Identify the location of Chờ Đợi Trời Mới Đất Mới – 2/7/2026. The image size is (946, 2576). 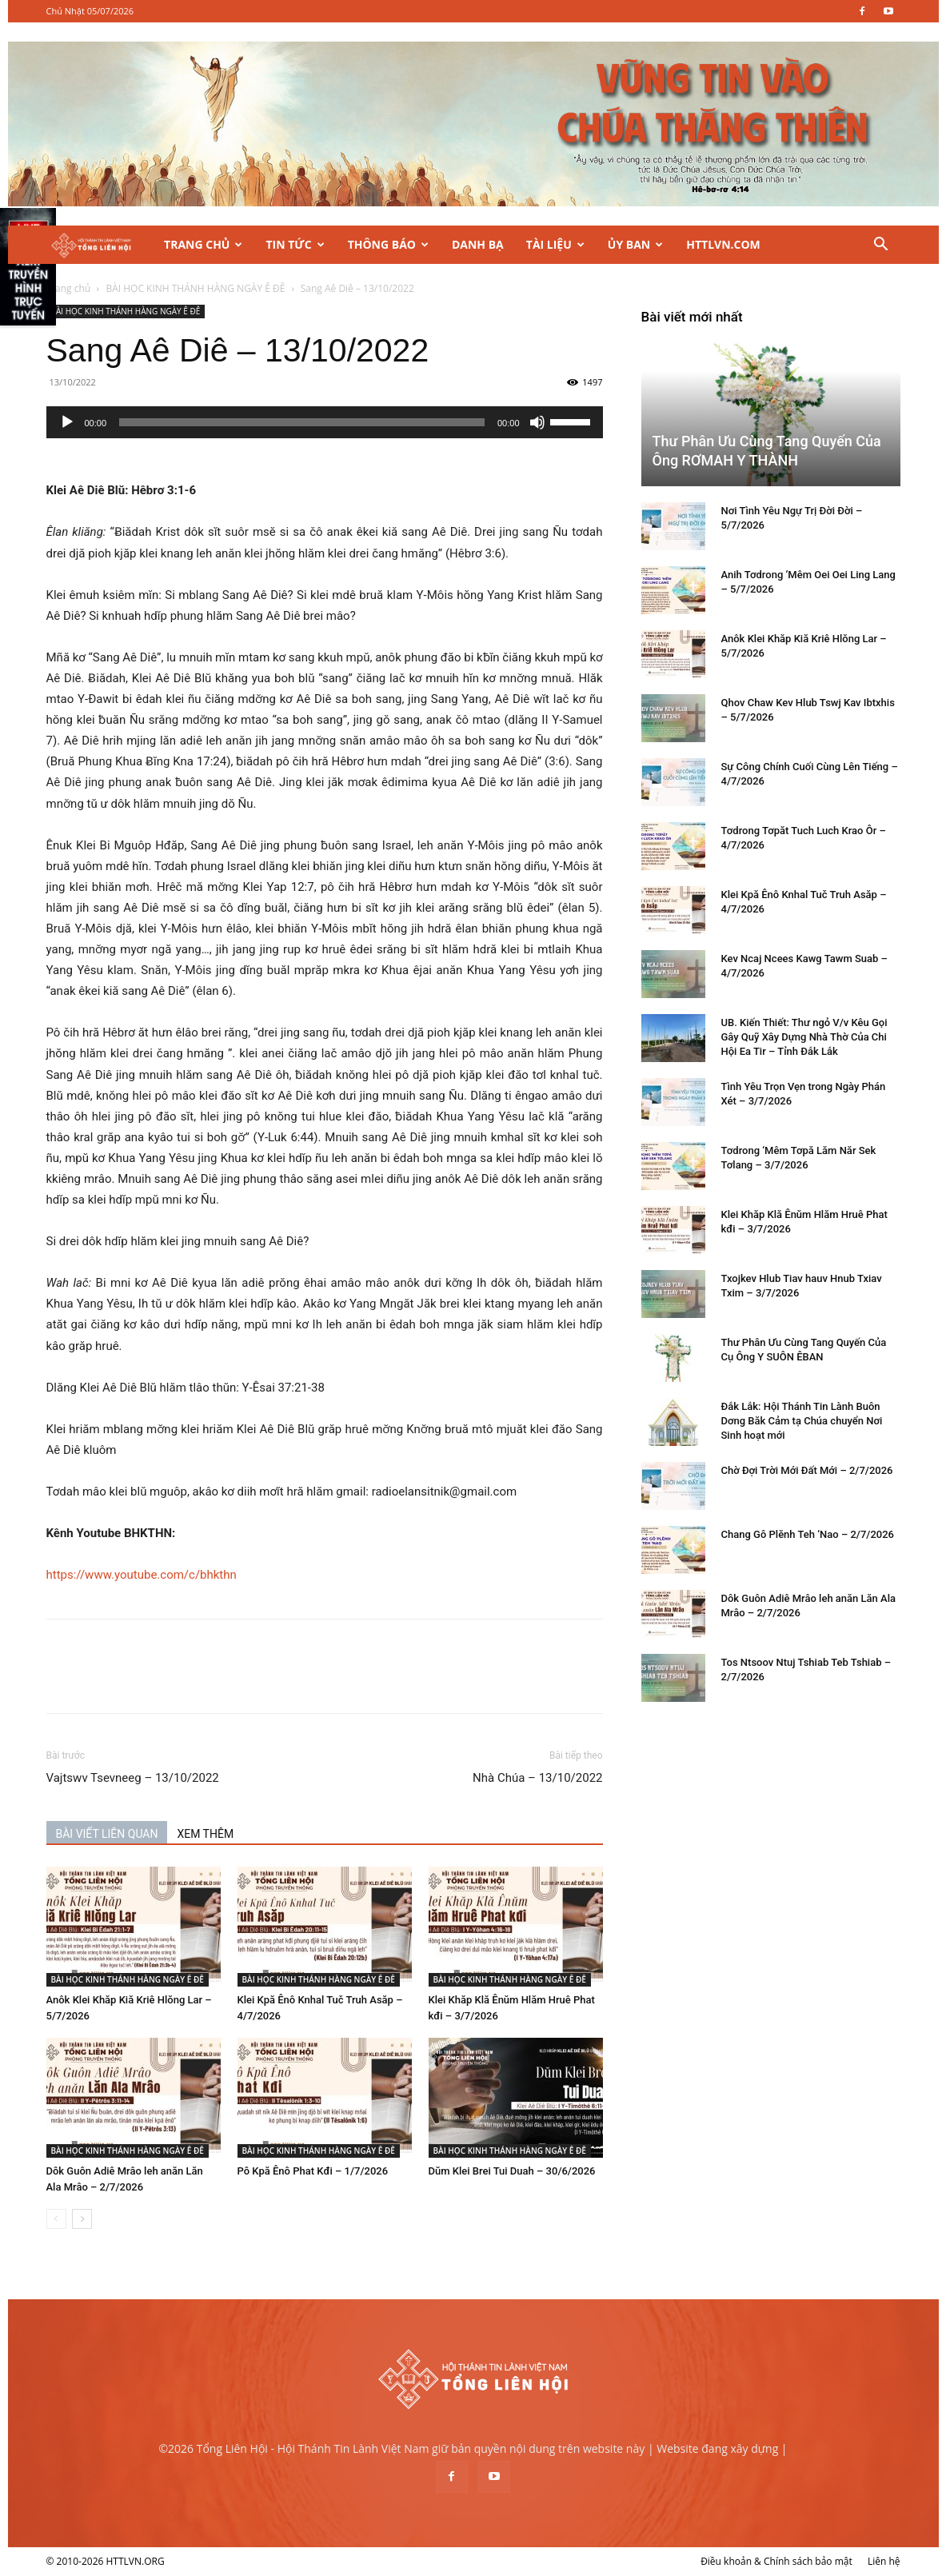
(807, 1470).